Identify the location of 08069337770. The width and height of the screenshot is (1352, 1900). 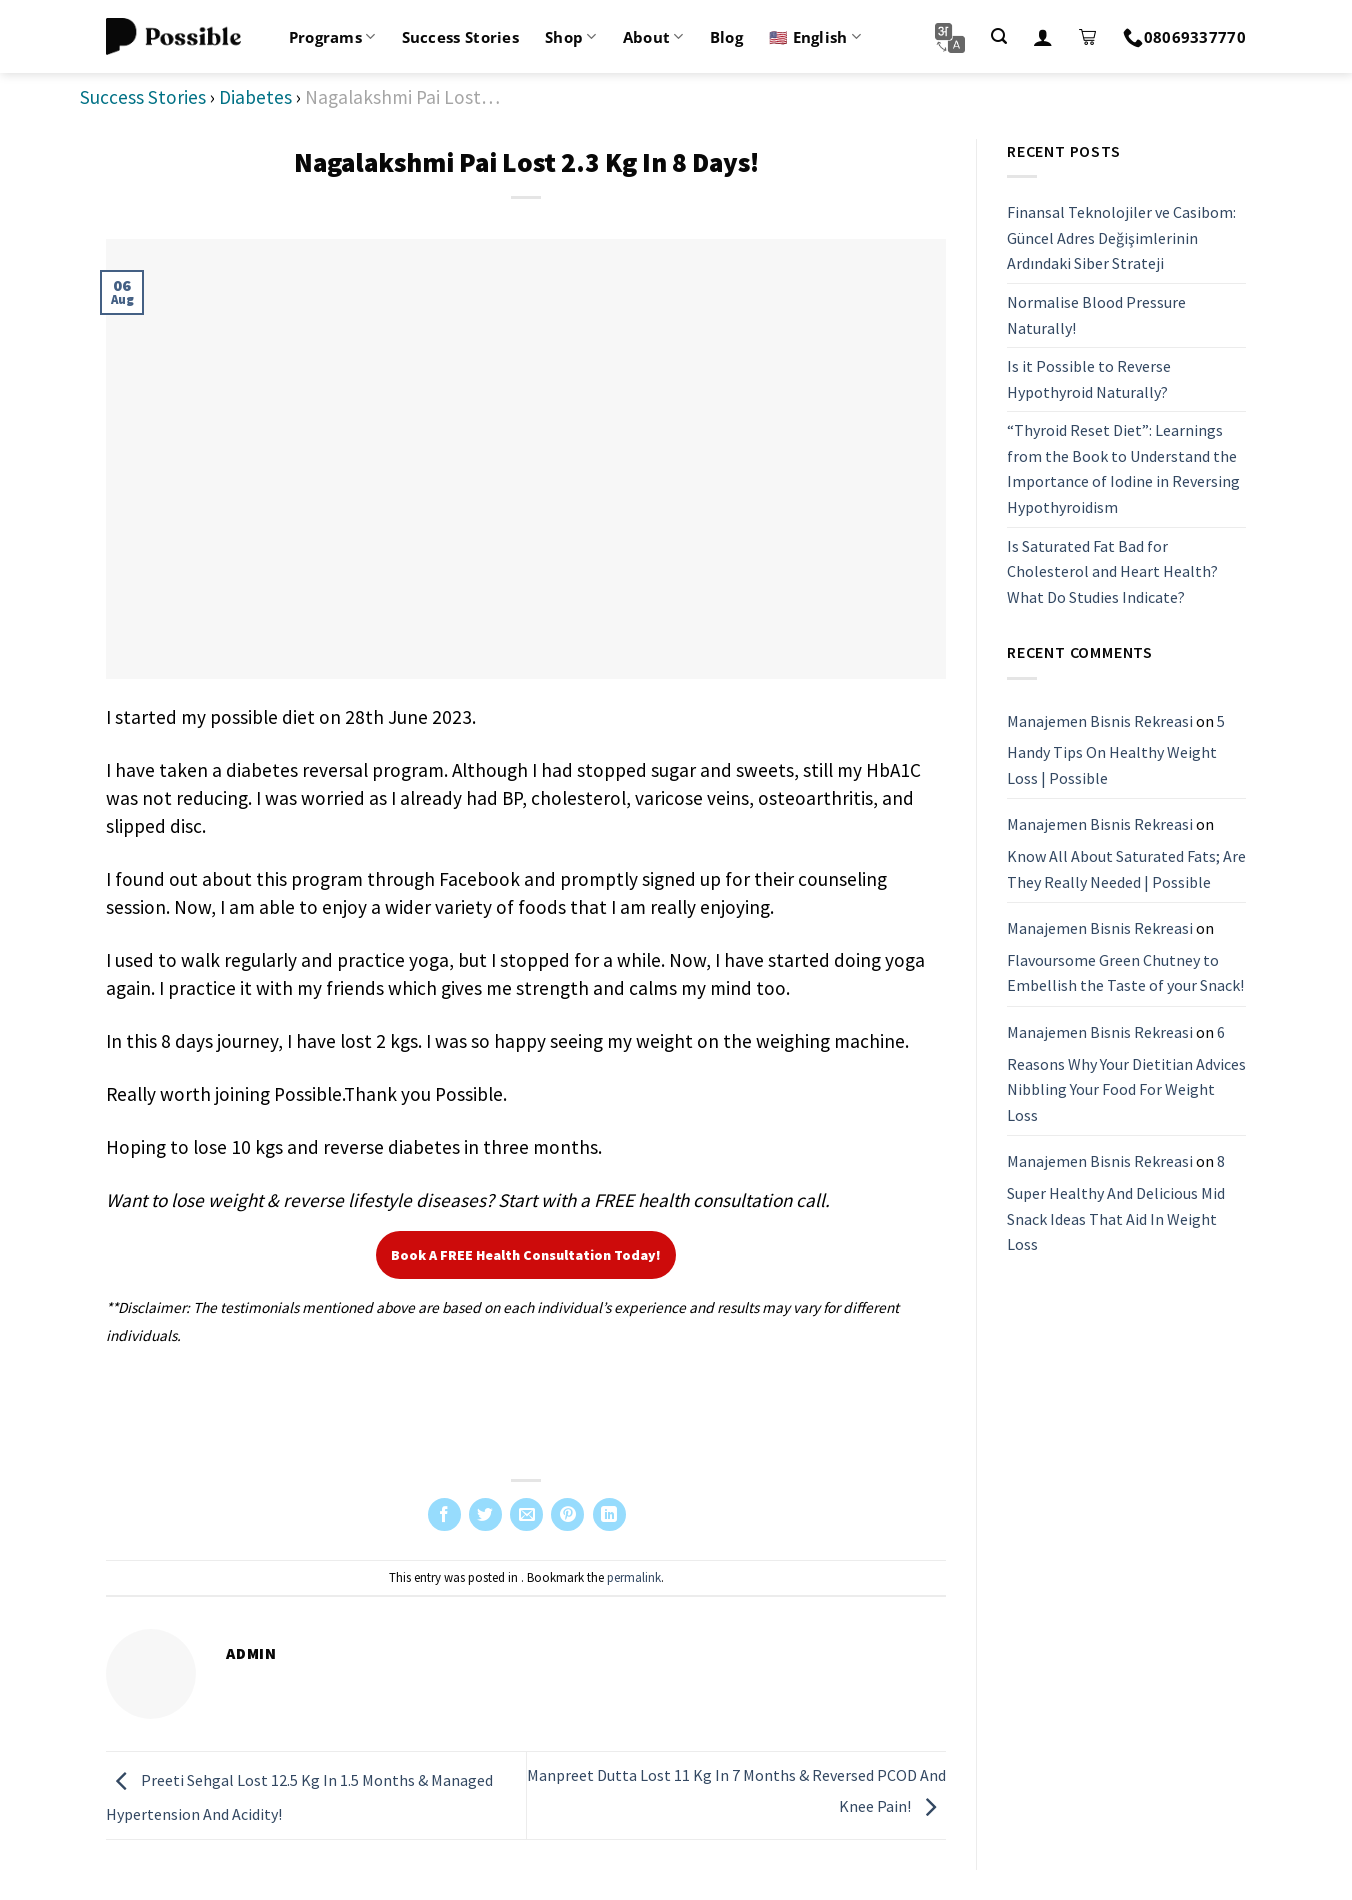
(1184, 37).